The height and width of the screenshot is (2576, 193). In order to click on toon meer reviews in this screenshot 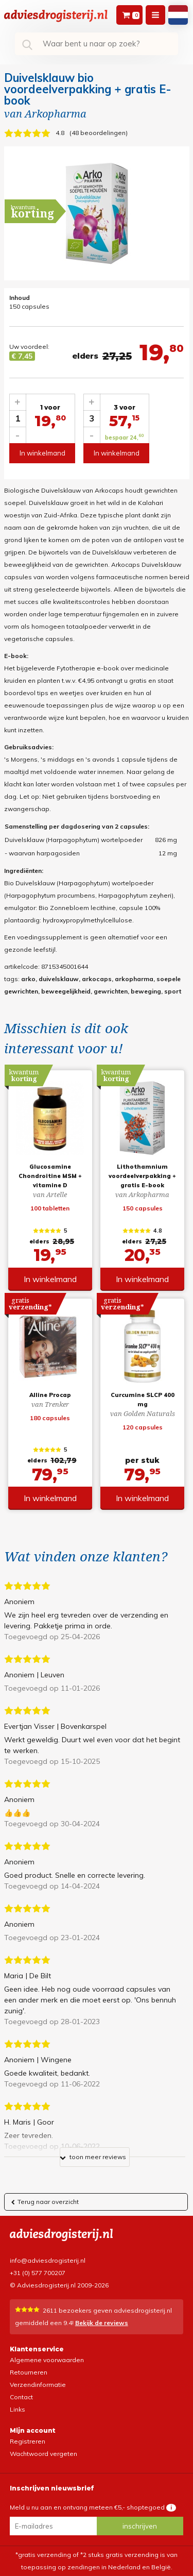, I will do `click(93, 2158)`.